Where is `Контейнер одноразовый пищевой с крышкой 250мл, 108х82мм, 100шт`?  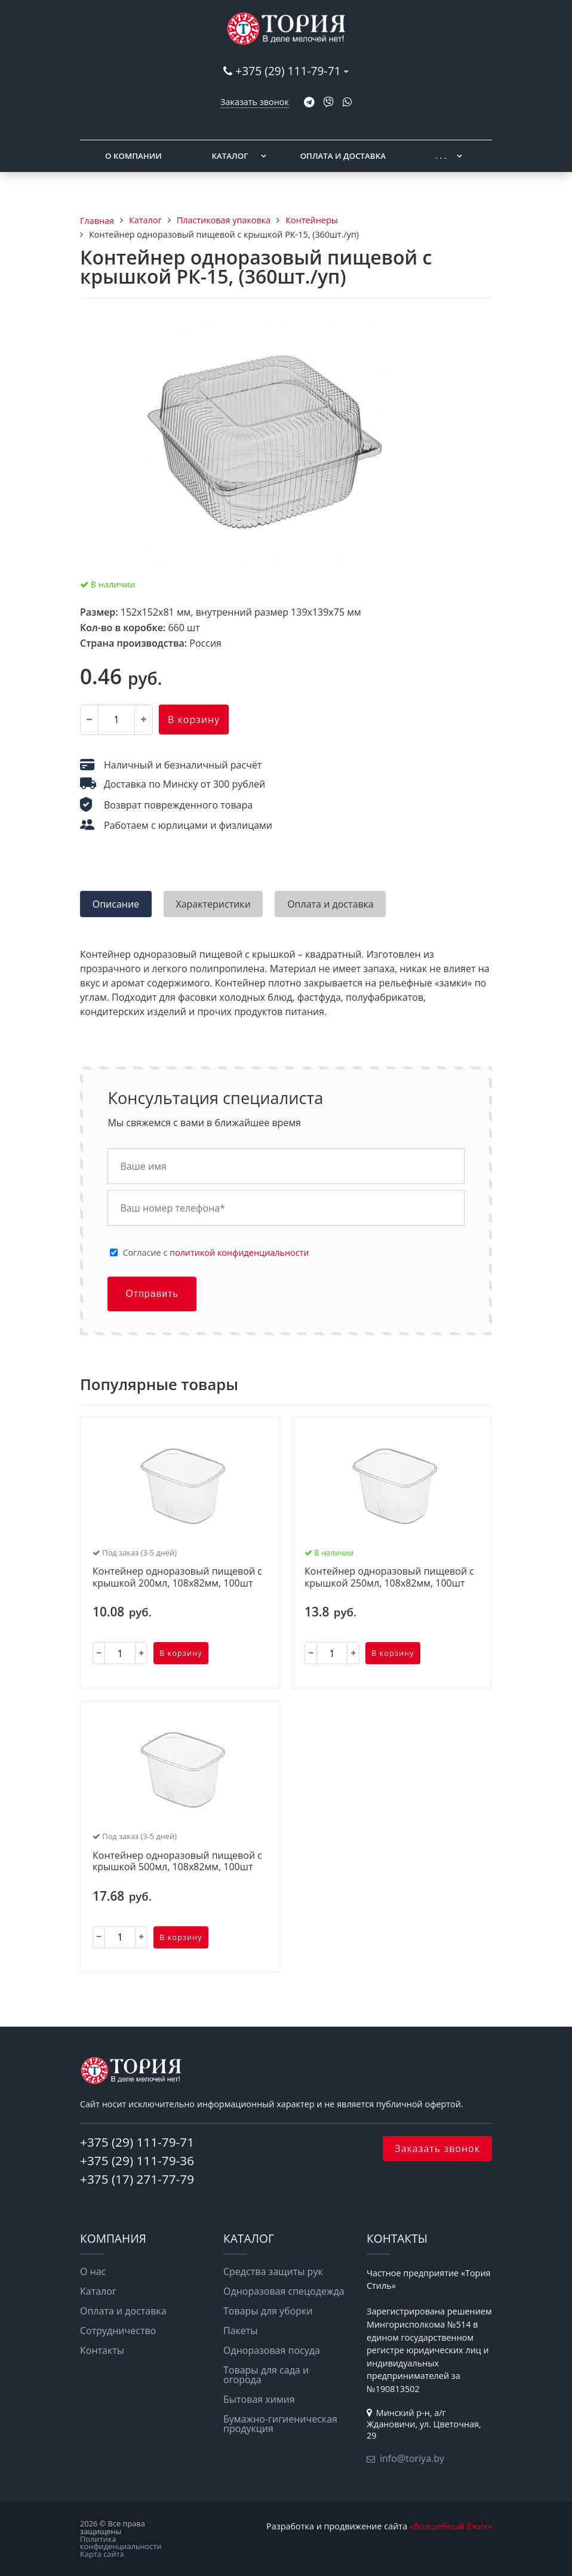
Контейнер одноразовый пищевой с крышкой 250мл, 108х82мм, 100шт is located at coordinates (389, 1577).